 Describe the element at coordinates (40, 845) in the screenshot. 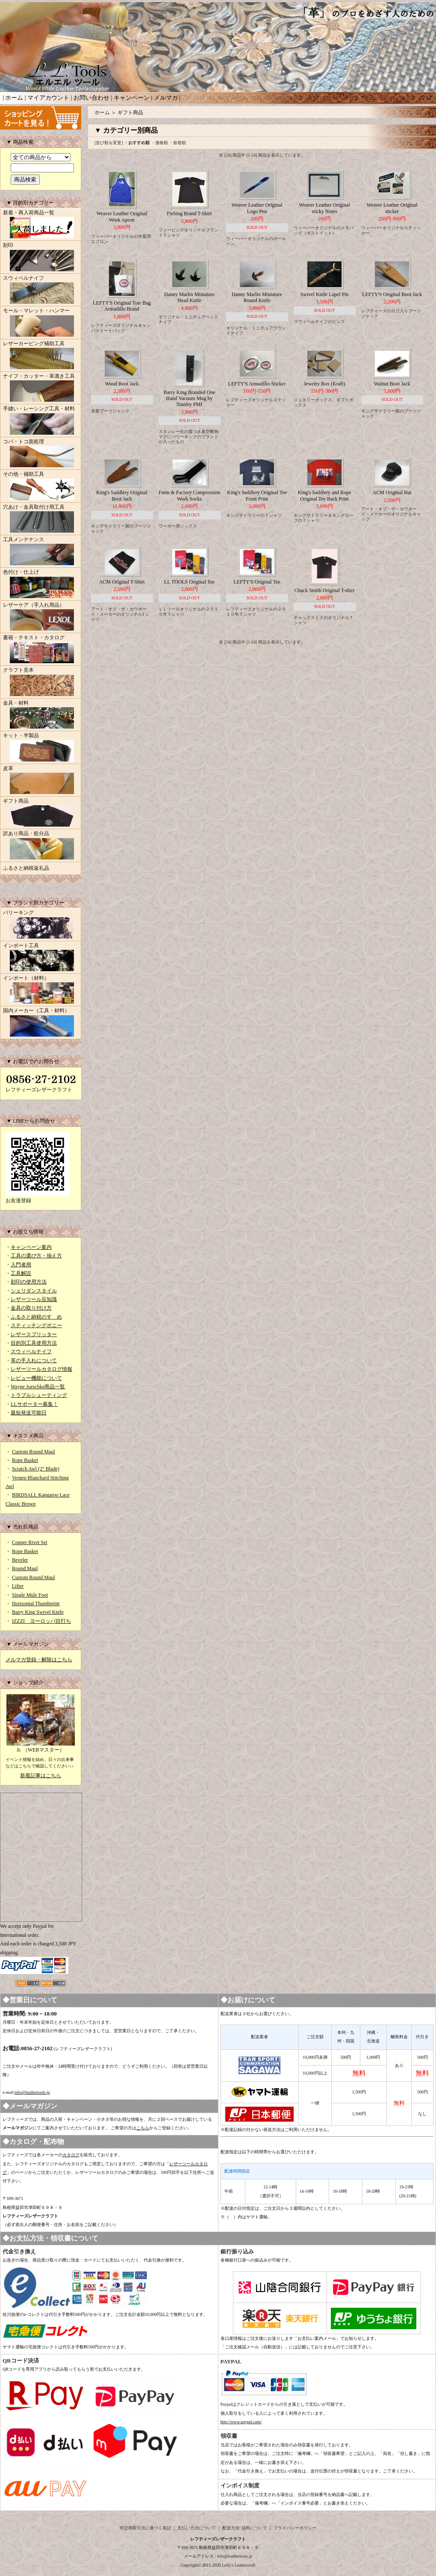

I see `訳あり商品・処分品` at that location.